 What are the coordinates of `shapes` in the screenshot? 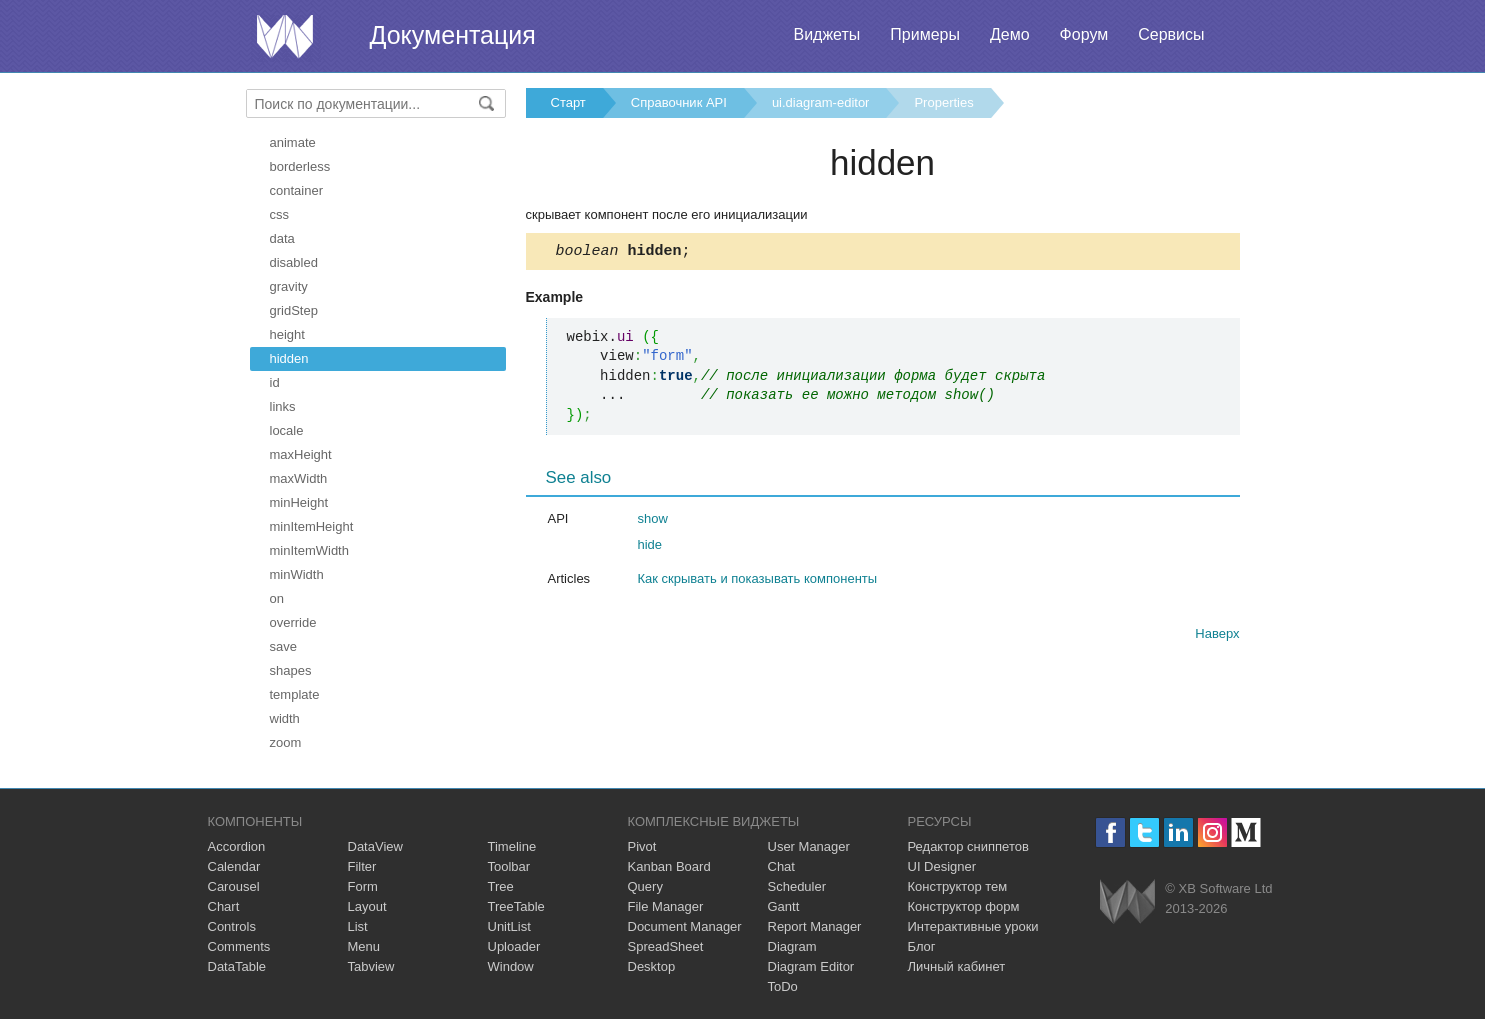 It's located at (291, 670).